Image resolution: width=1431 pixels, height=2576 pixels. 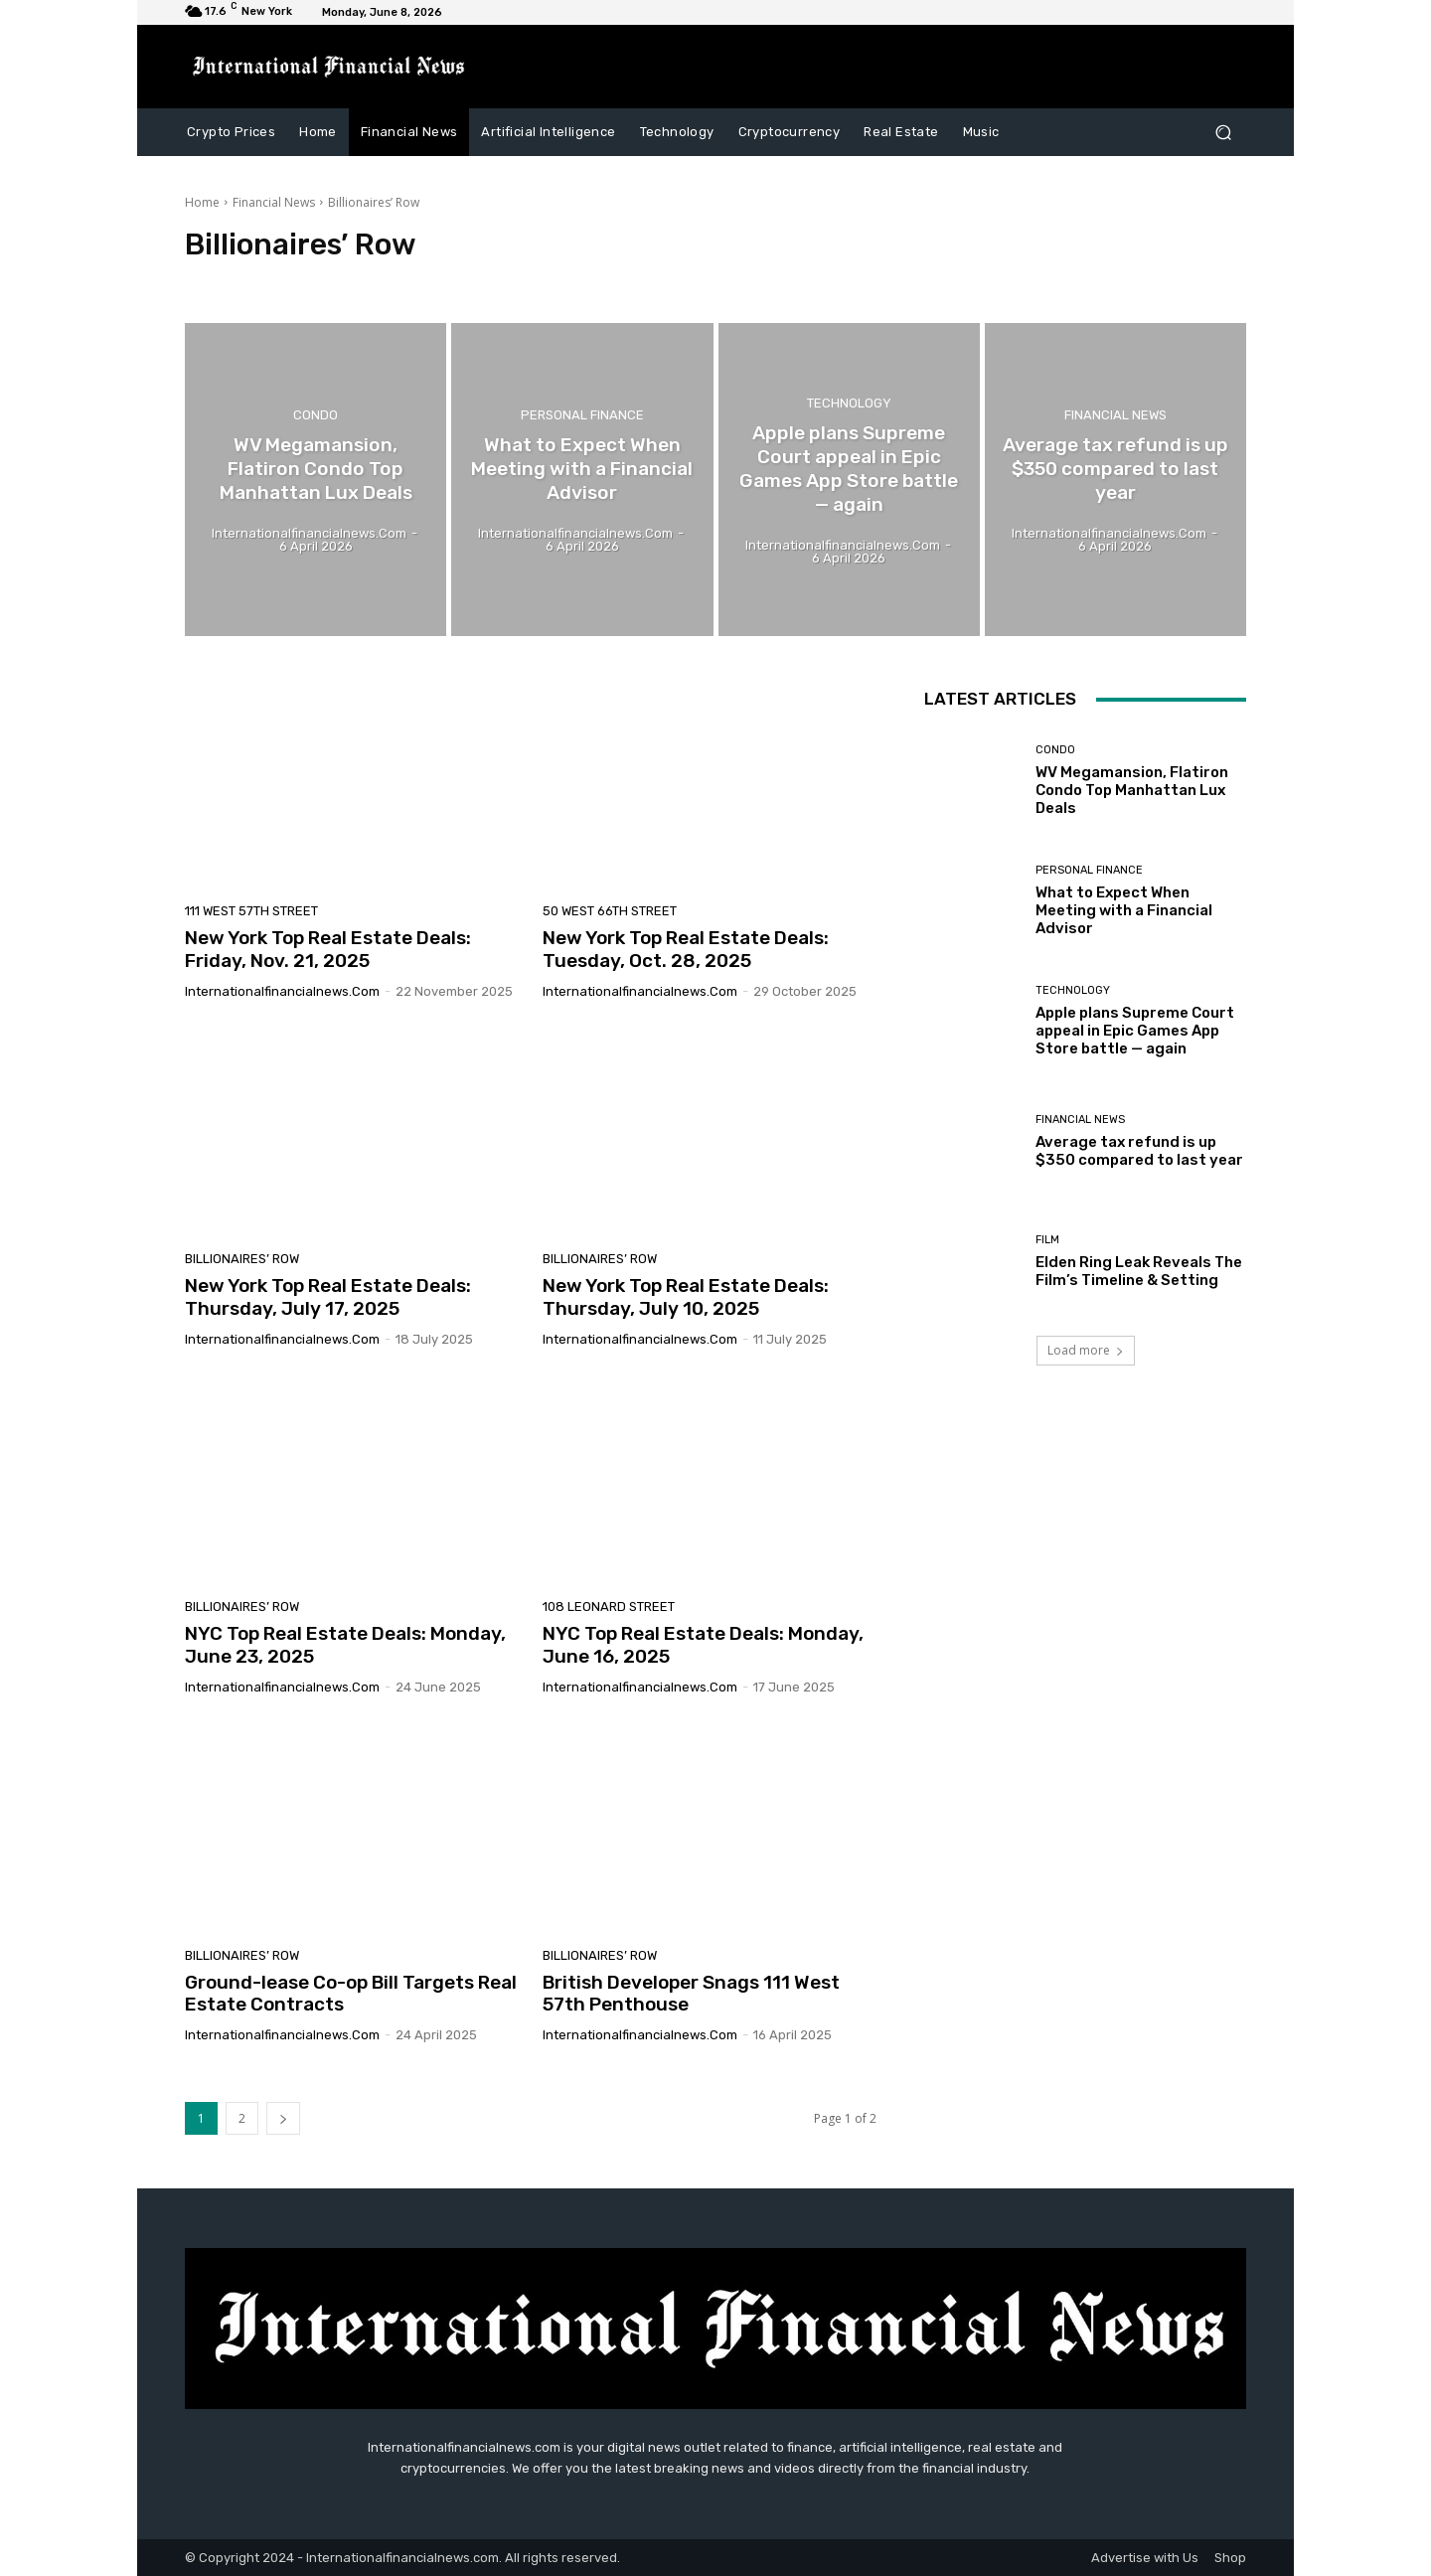 What do you see at coordinates (1134, 1030) in the screenshot?
I see `Apple plans Supreme Court appeal in Epic Games App Store battle — again` at bounding box center [1134, 1030].